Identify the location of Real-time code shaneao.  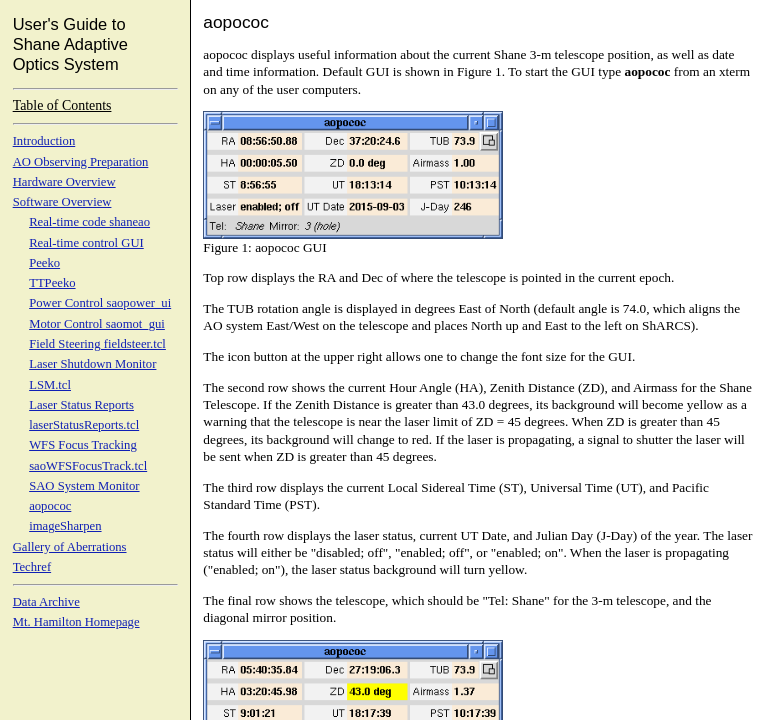
(89, 222).